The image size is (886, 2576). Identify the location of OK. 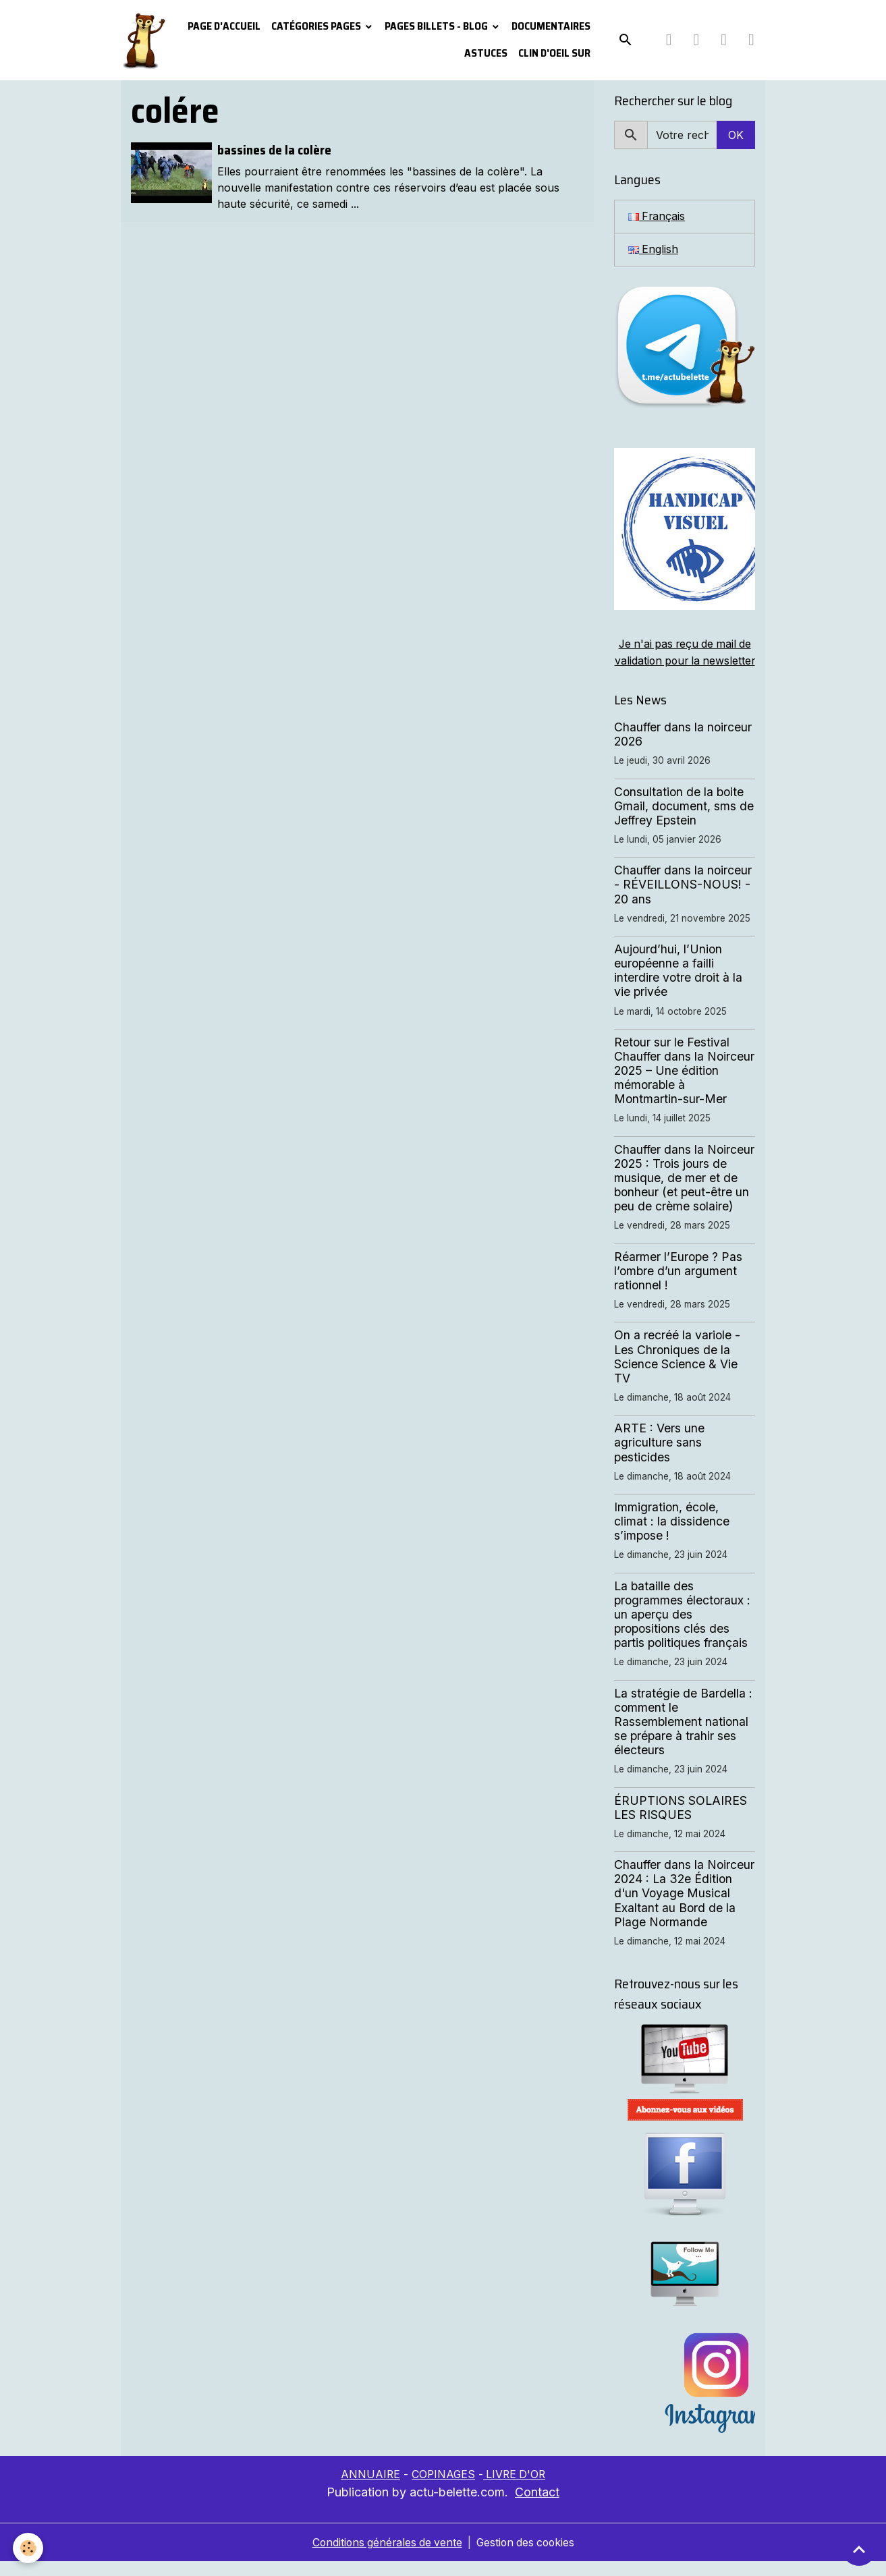
(736, 135).